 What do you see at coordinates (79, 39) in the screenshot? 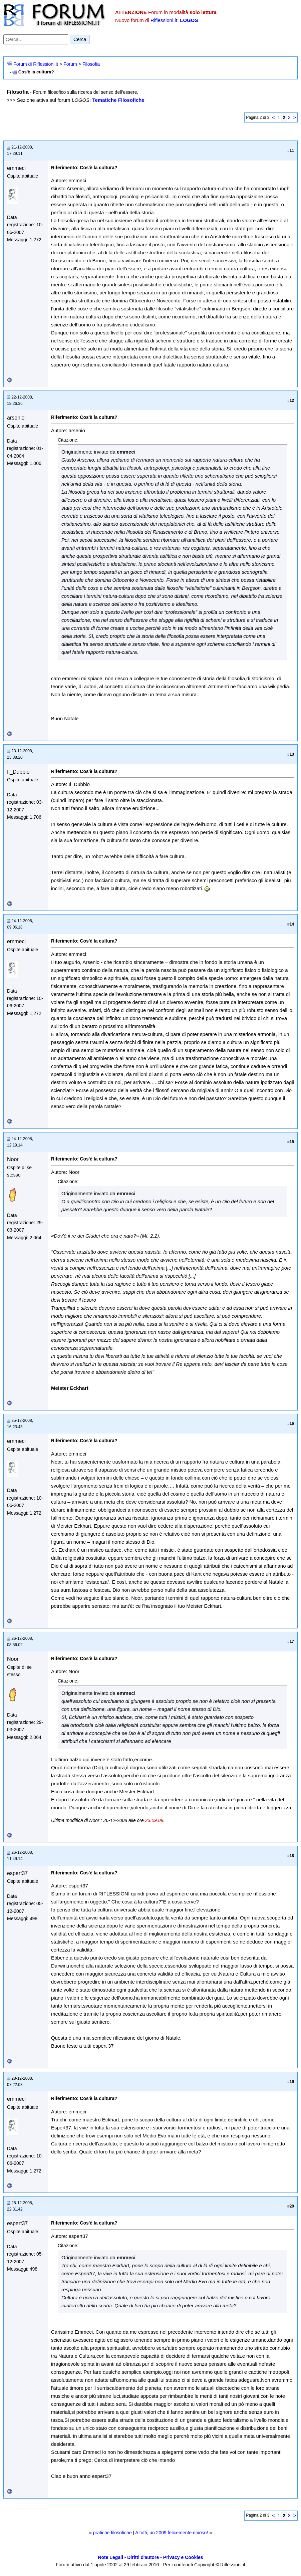
I see `Cerca [Invia ricerca]` at bounding box center [79, 39].